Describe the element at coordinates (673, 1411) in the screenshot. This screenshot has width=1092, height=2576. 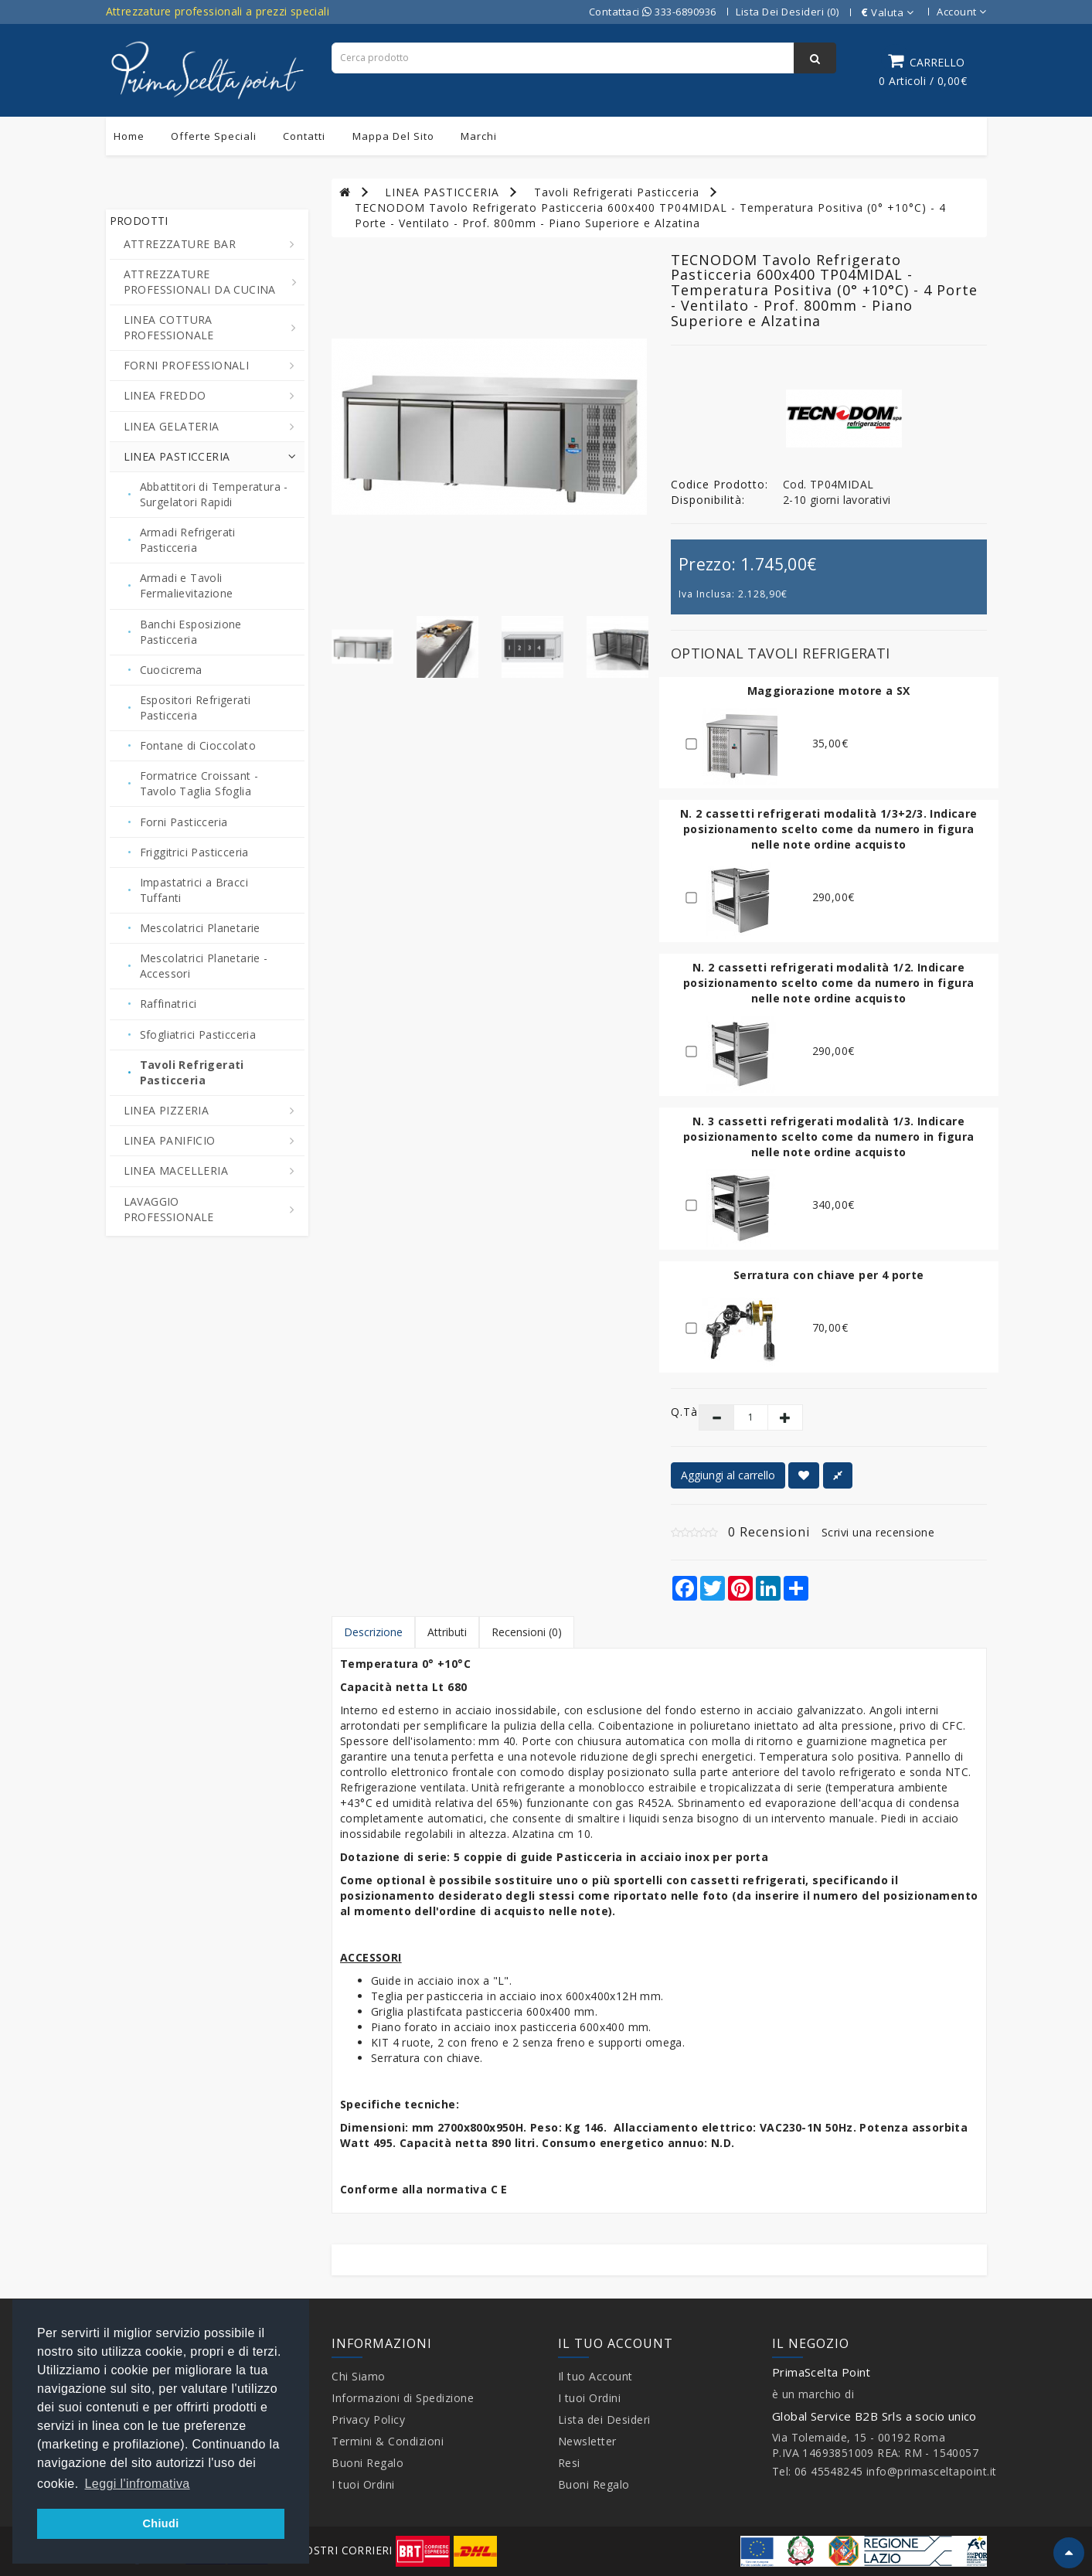
I see `Q.tà` at that location.